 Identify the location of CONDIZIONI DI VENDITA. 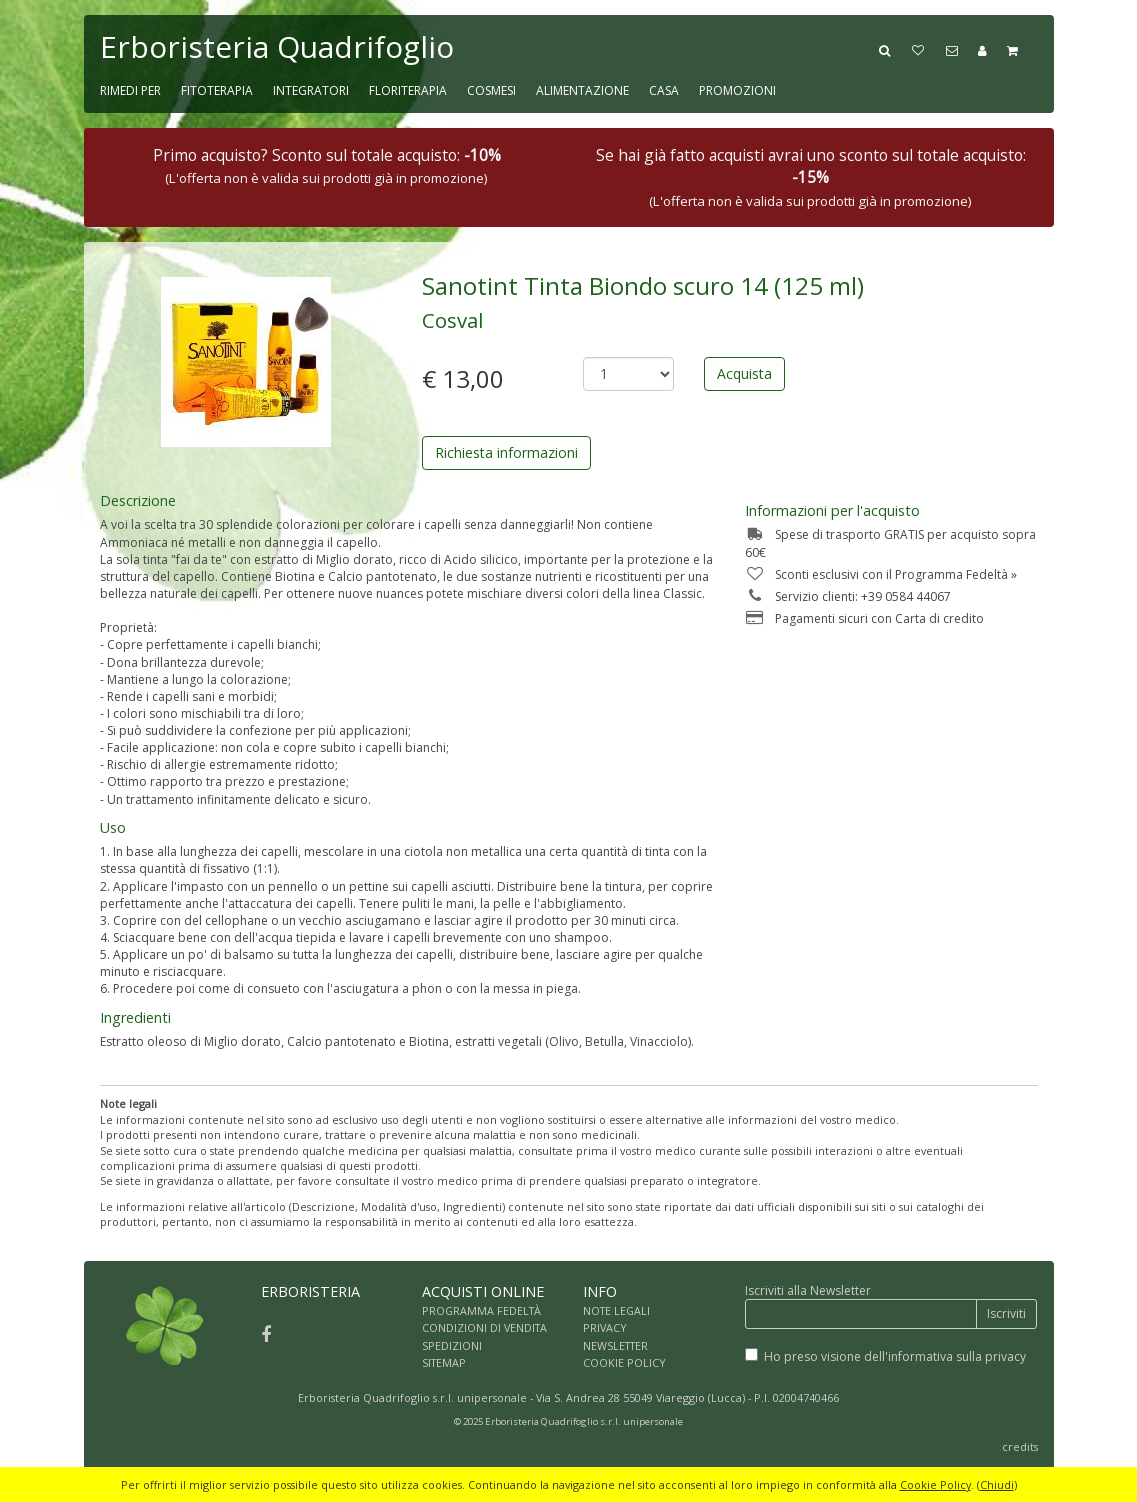
(484, 1327).